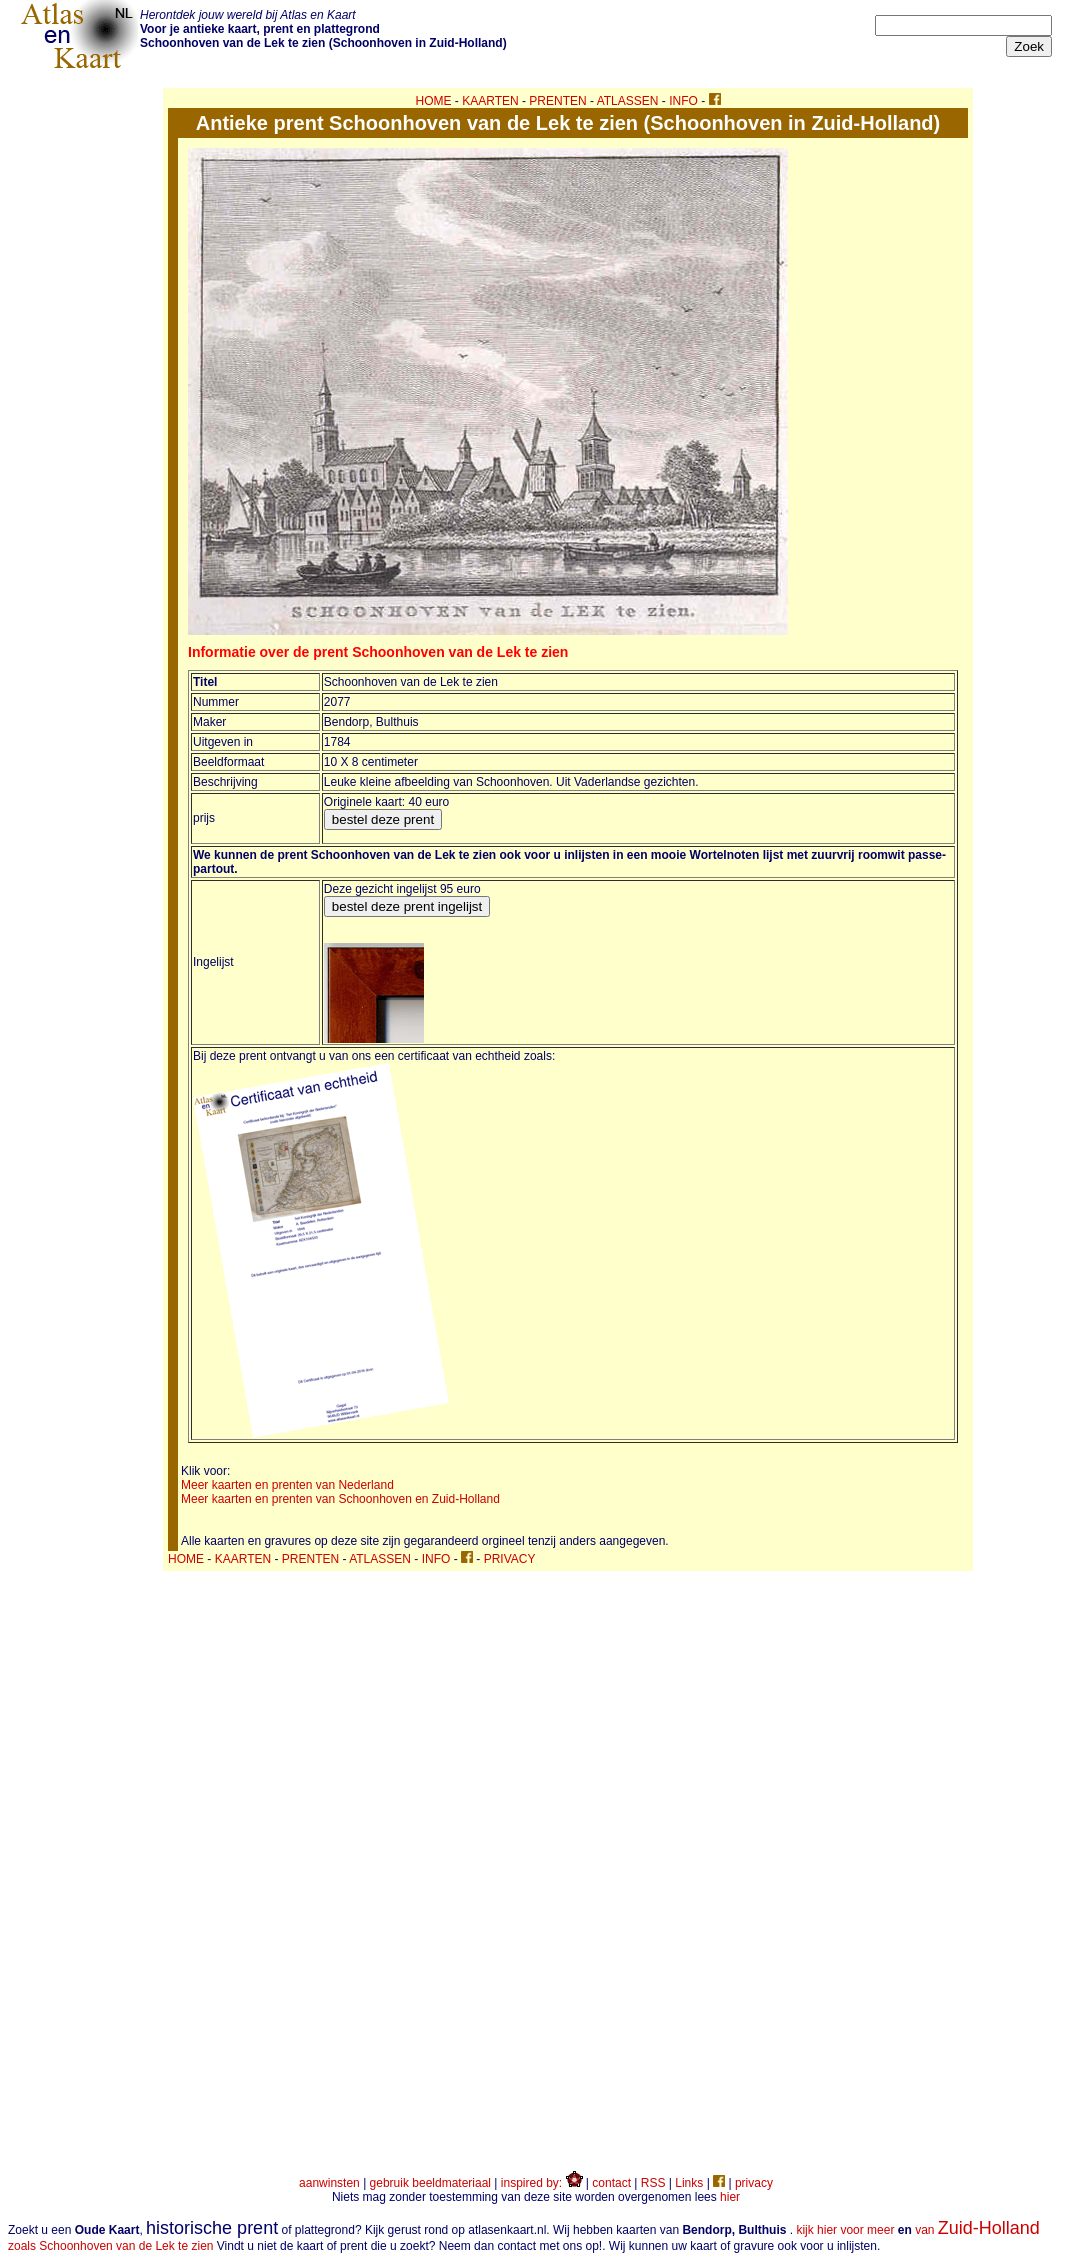  I want to click on Meer kaarten en prenten van Schoonhoven en Zuid-Holland, so click(340, 1499).